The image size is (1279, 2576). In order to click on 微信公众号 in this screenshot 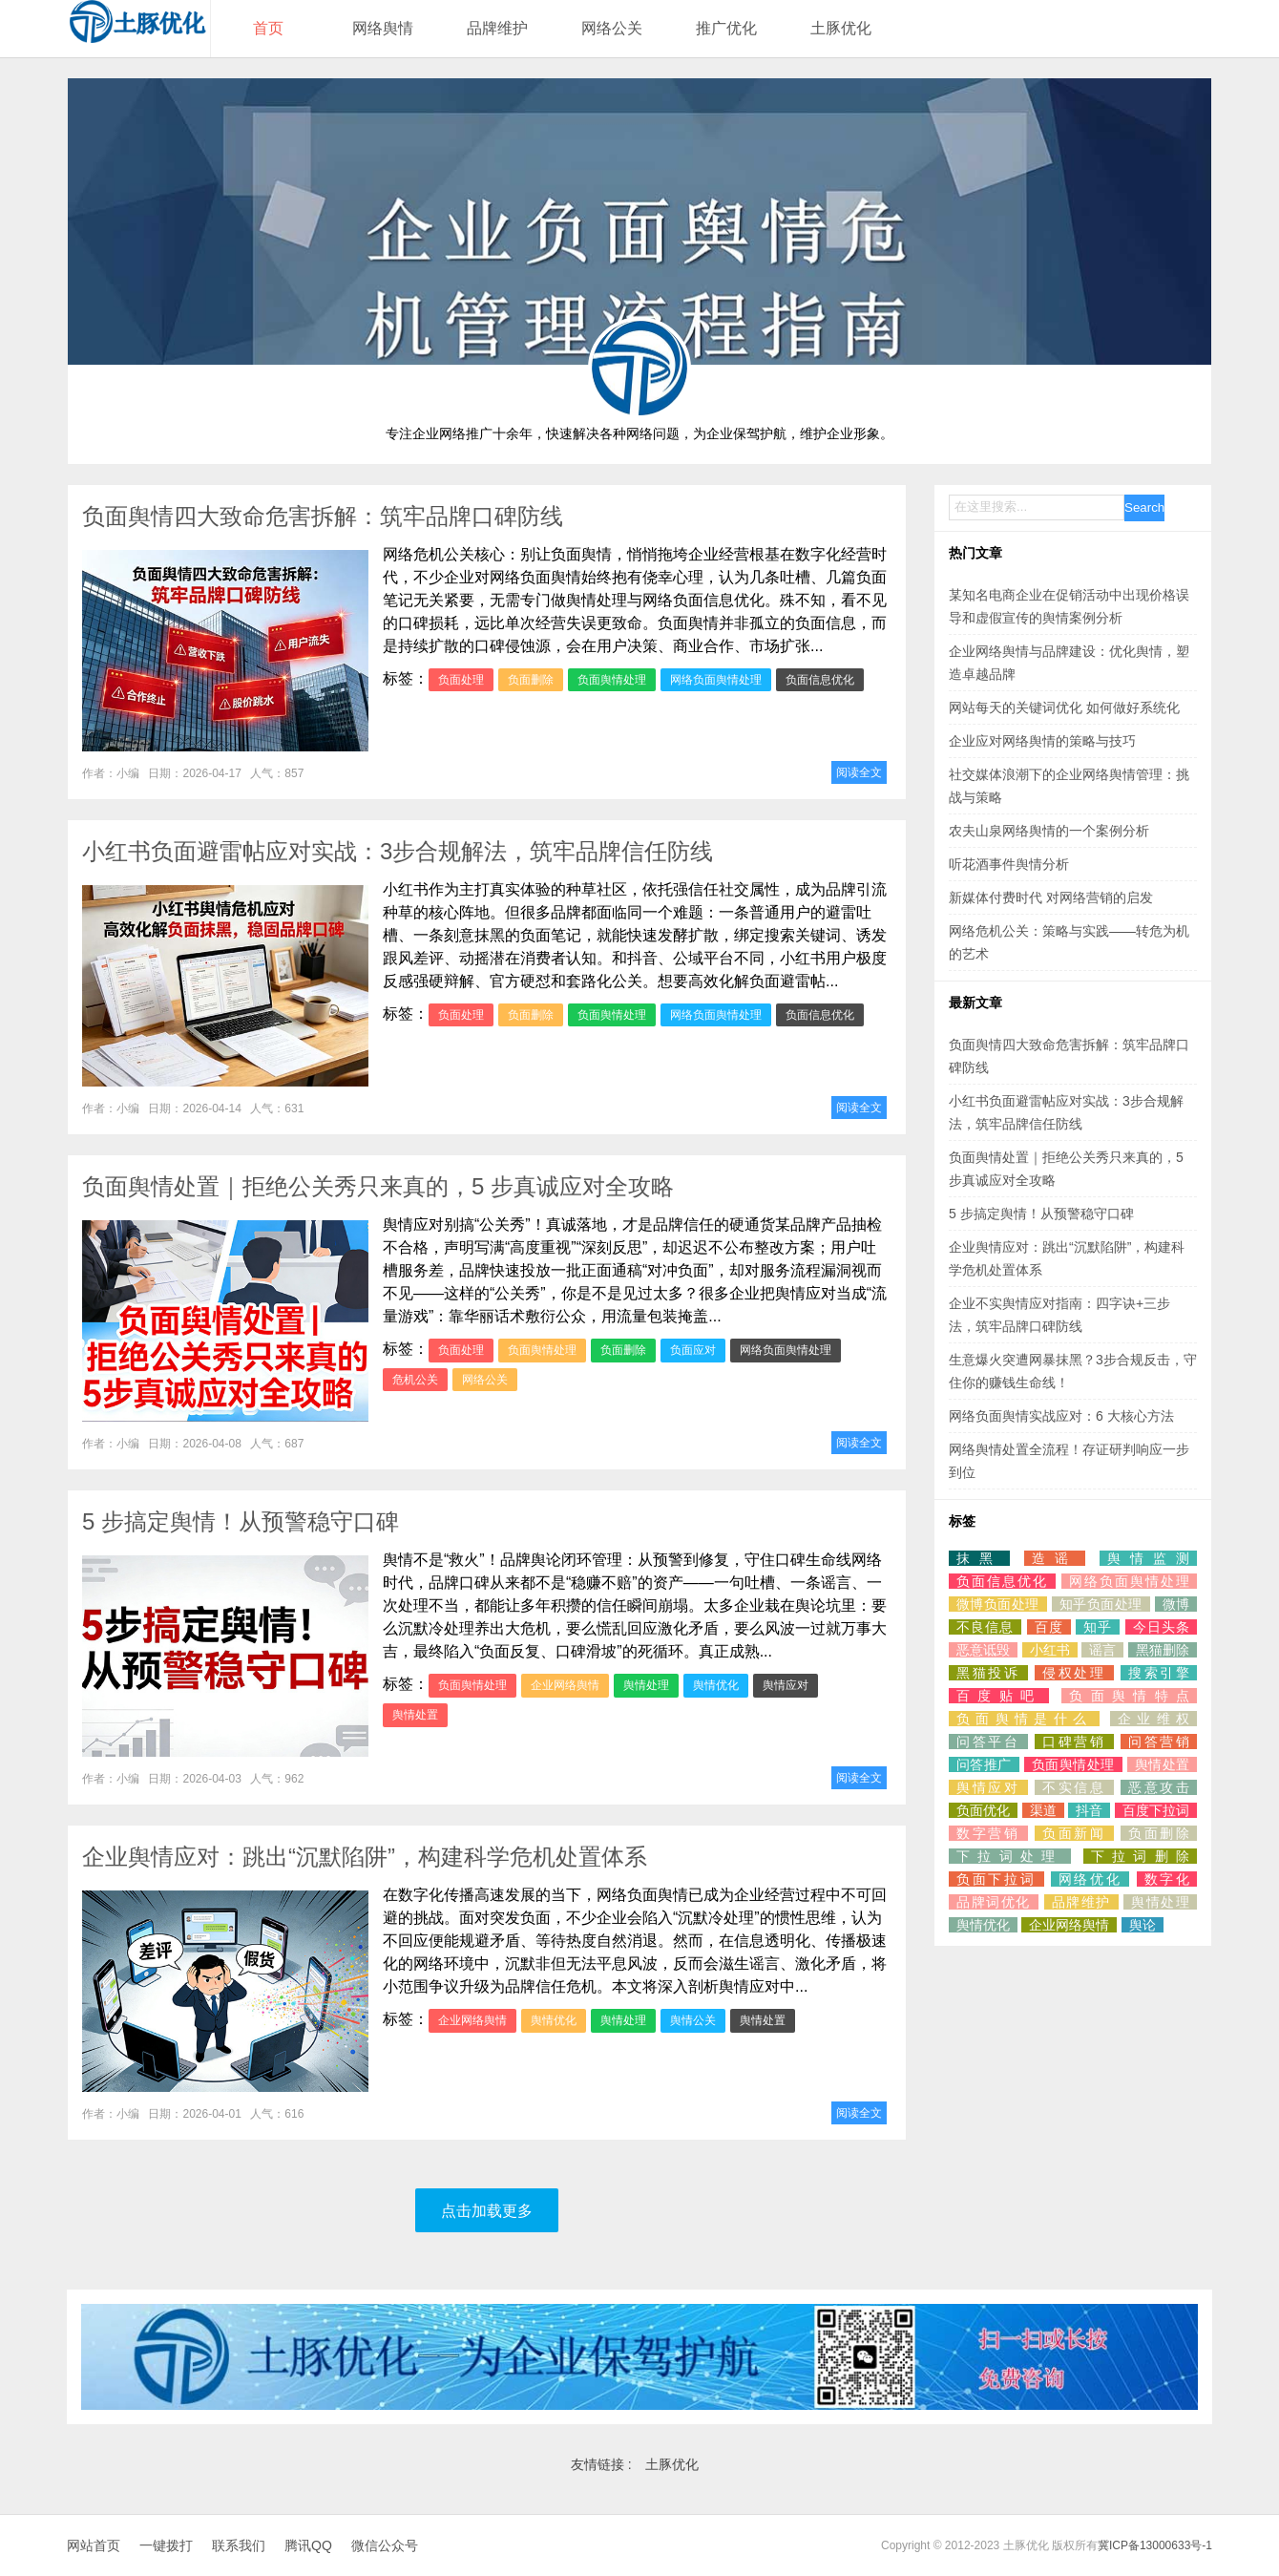, I will do `click(384, 2545)`.